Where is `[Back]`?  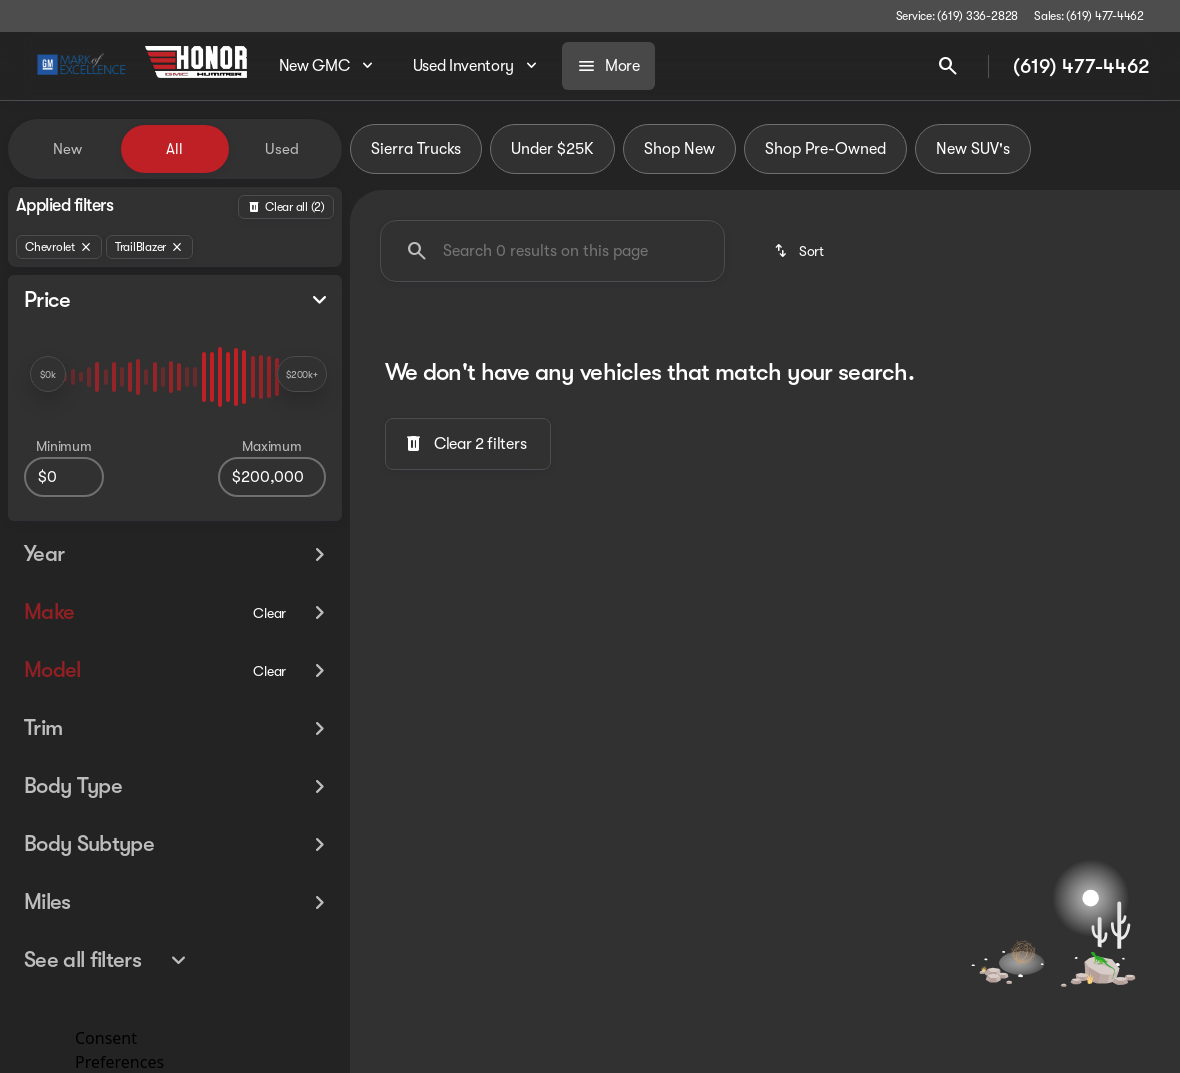
[Back] is located at coordinates (286, 207).